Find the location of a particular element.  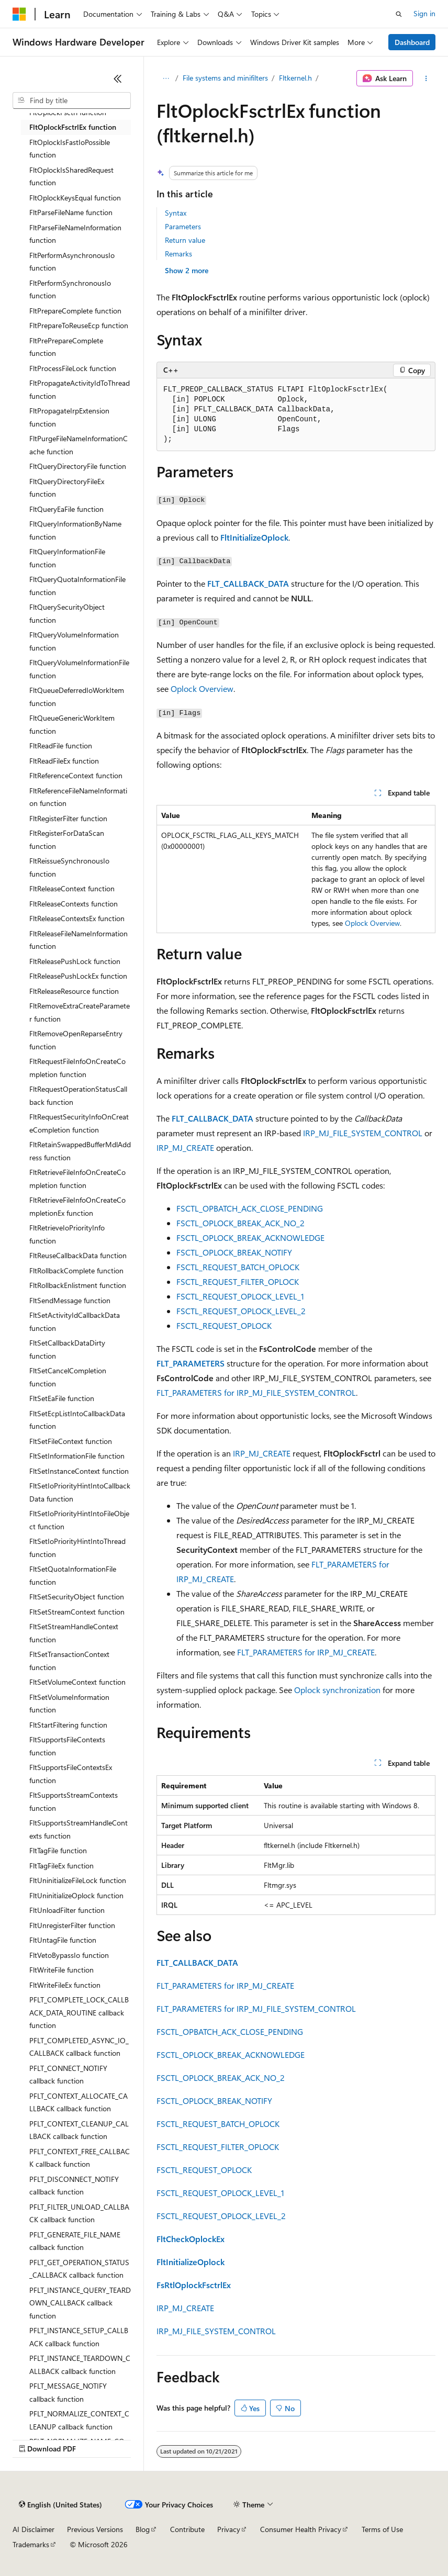

PFLT_INSTANCE_TEARDOWN_CALLBACK callback function [treeitem] is located at coordinates (79, 2364).